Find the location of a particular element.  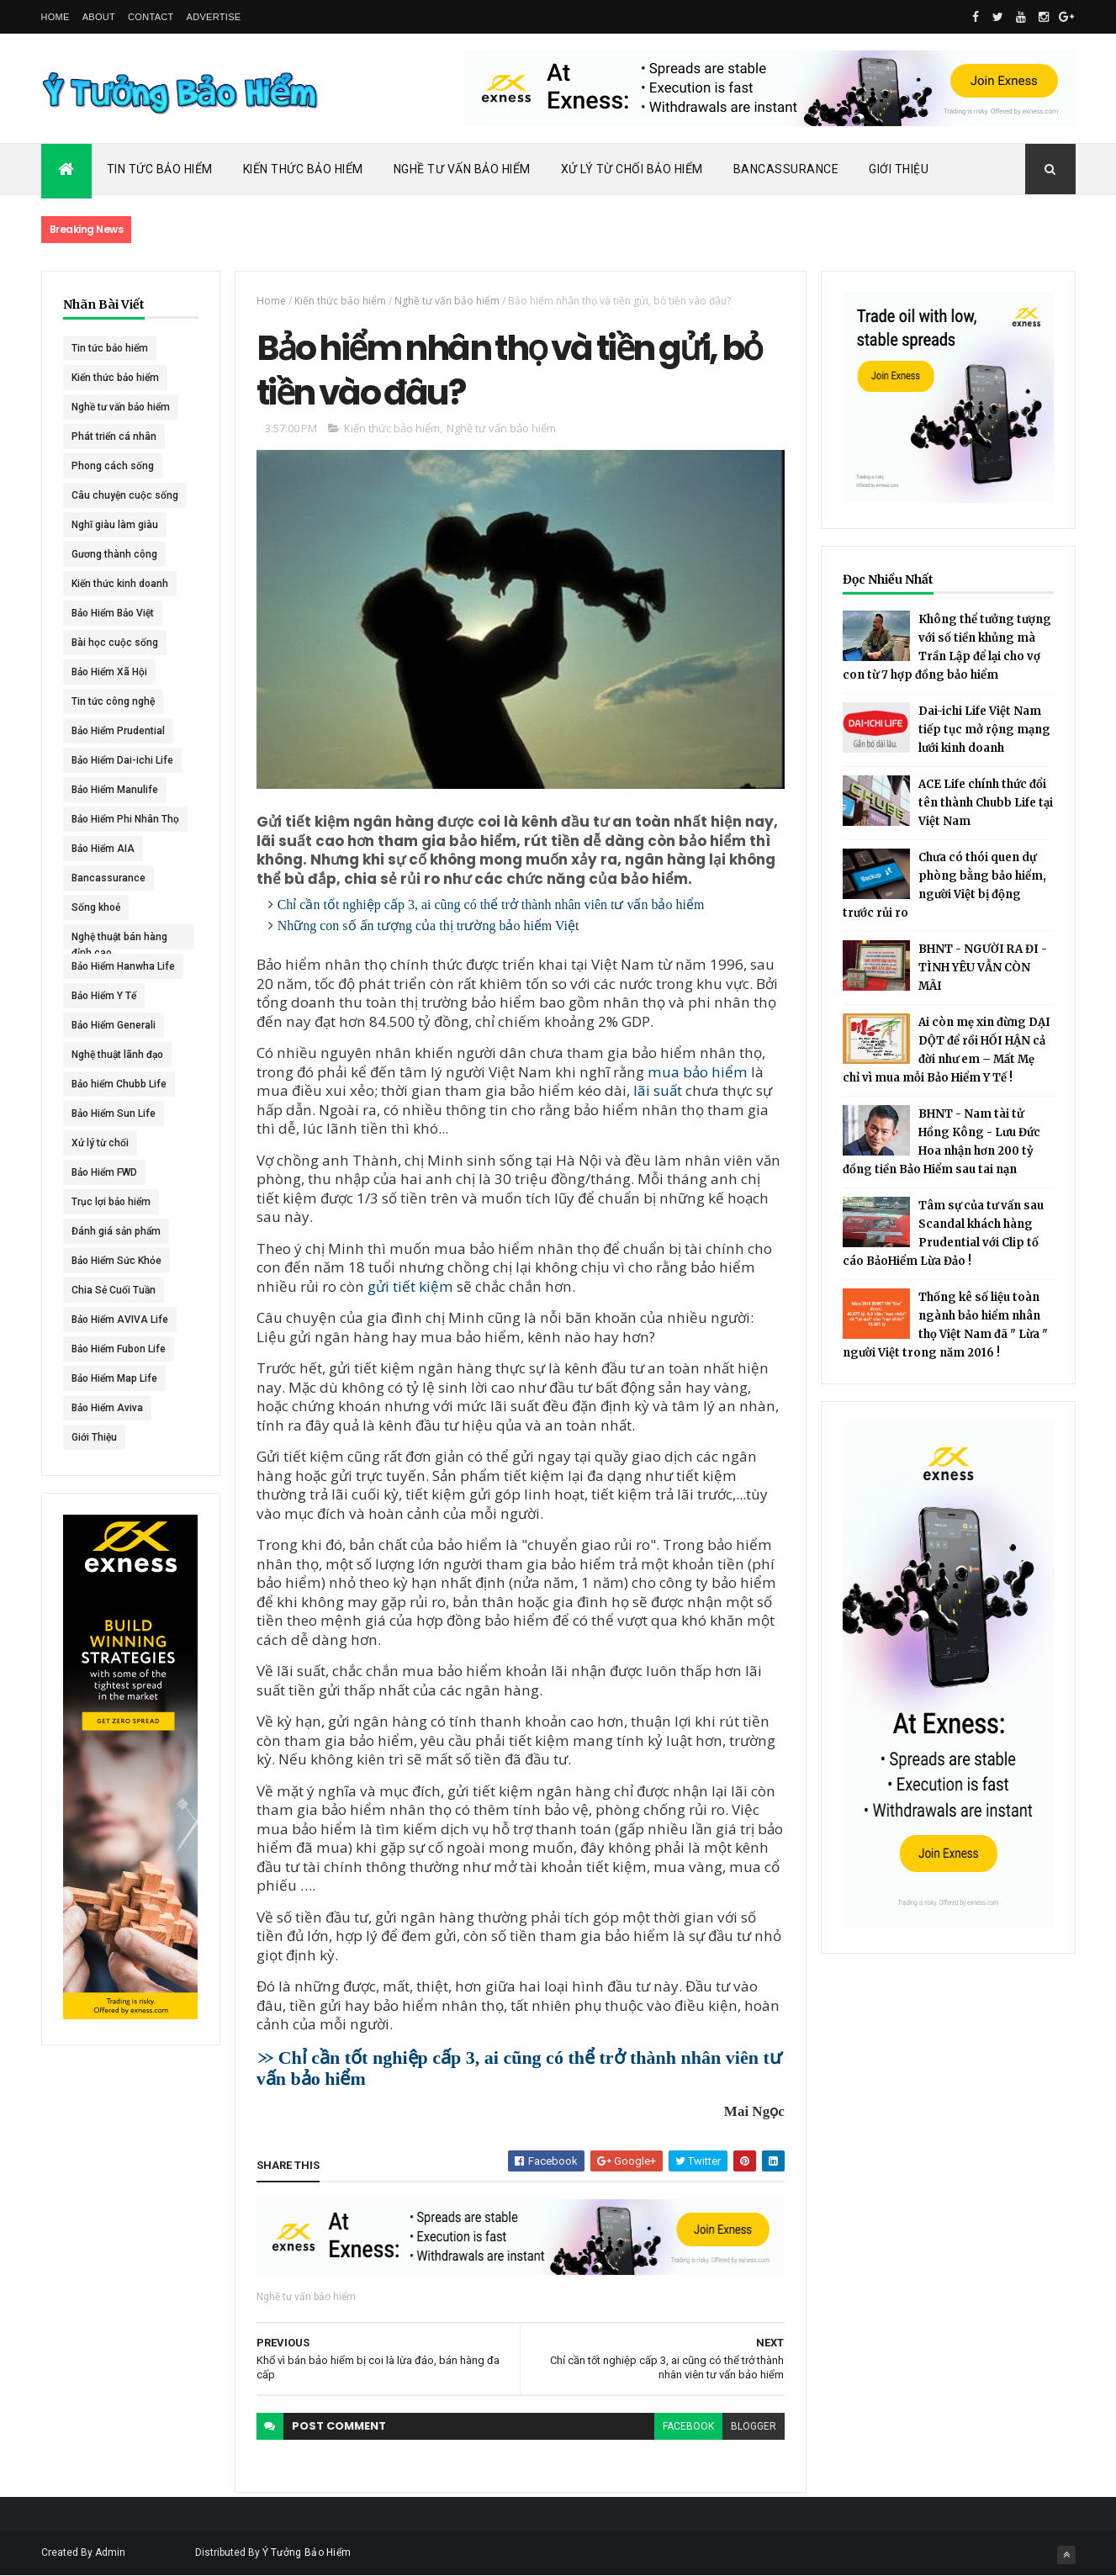

Nghề tư vấn bảo hiểm is located at coordinates (120, 407).